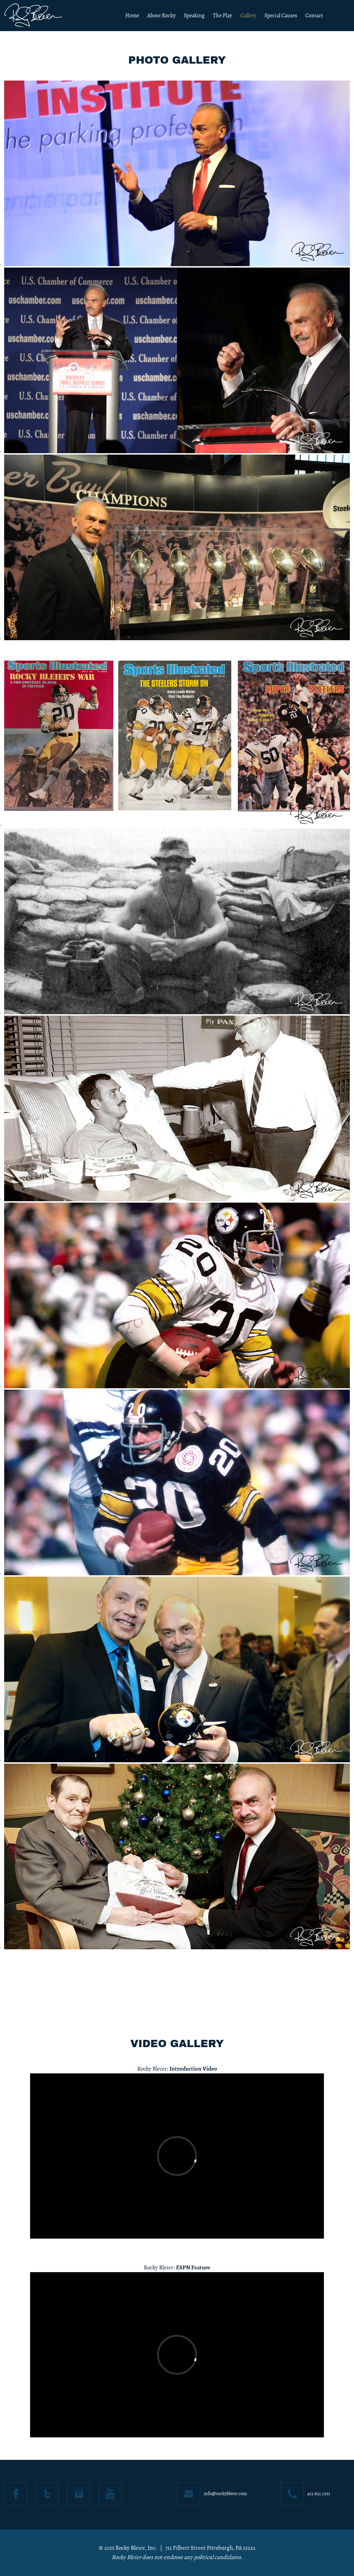  What do you see at coordinates (222, 15) in the screenshot?
I see `The Play` at bounding box center [222, 15].